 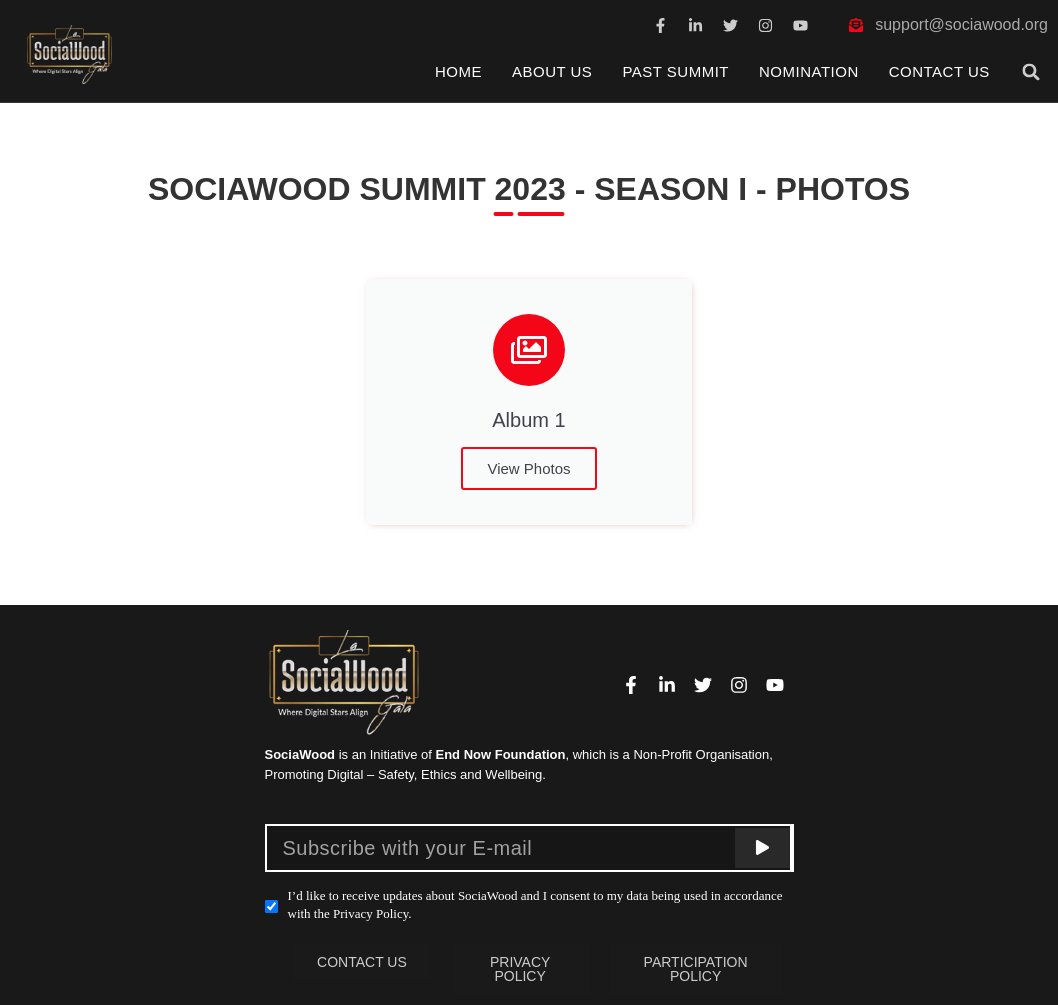 What do you see at coordinates (552, 71) in the screenshot?
I see `About Us` at bounding box center [552, 71].